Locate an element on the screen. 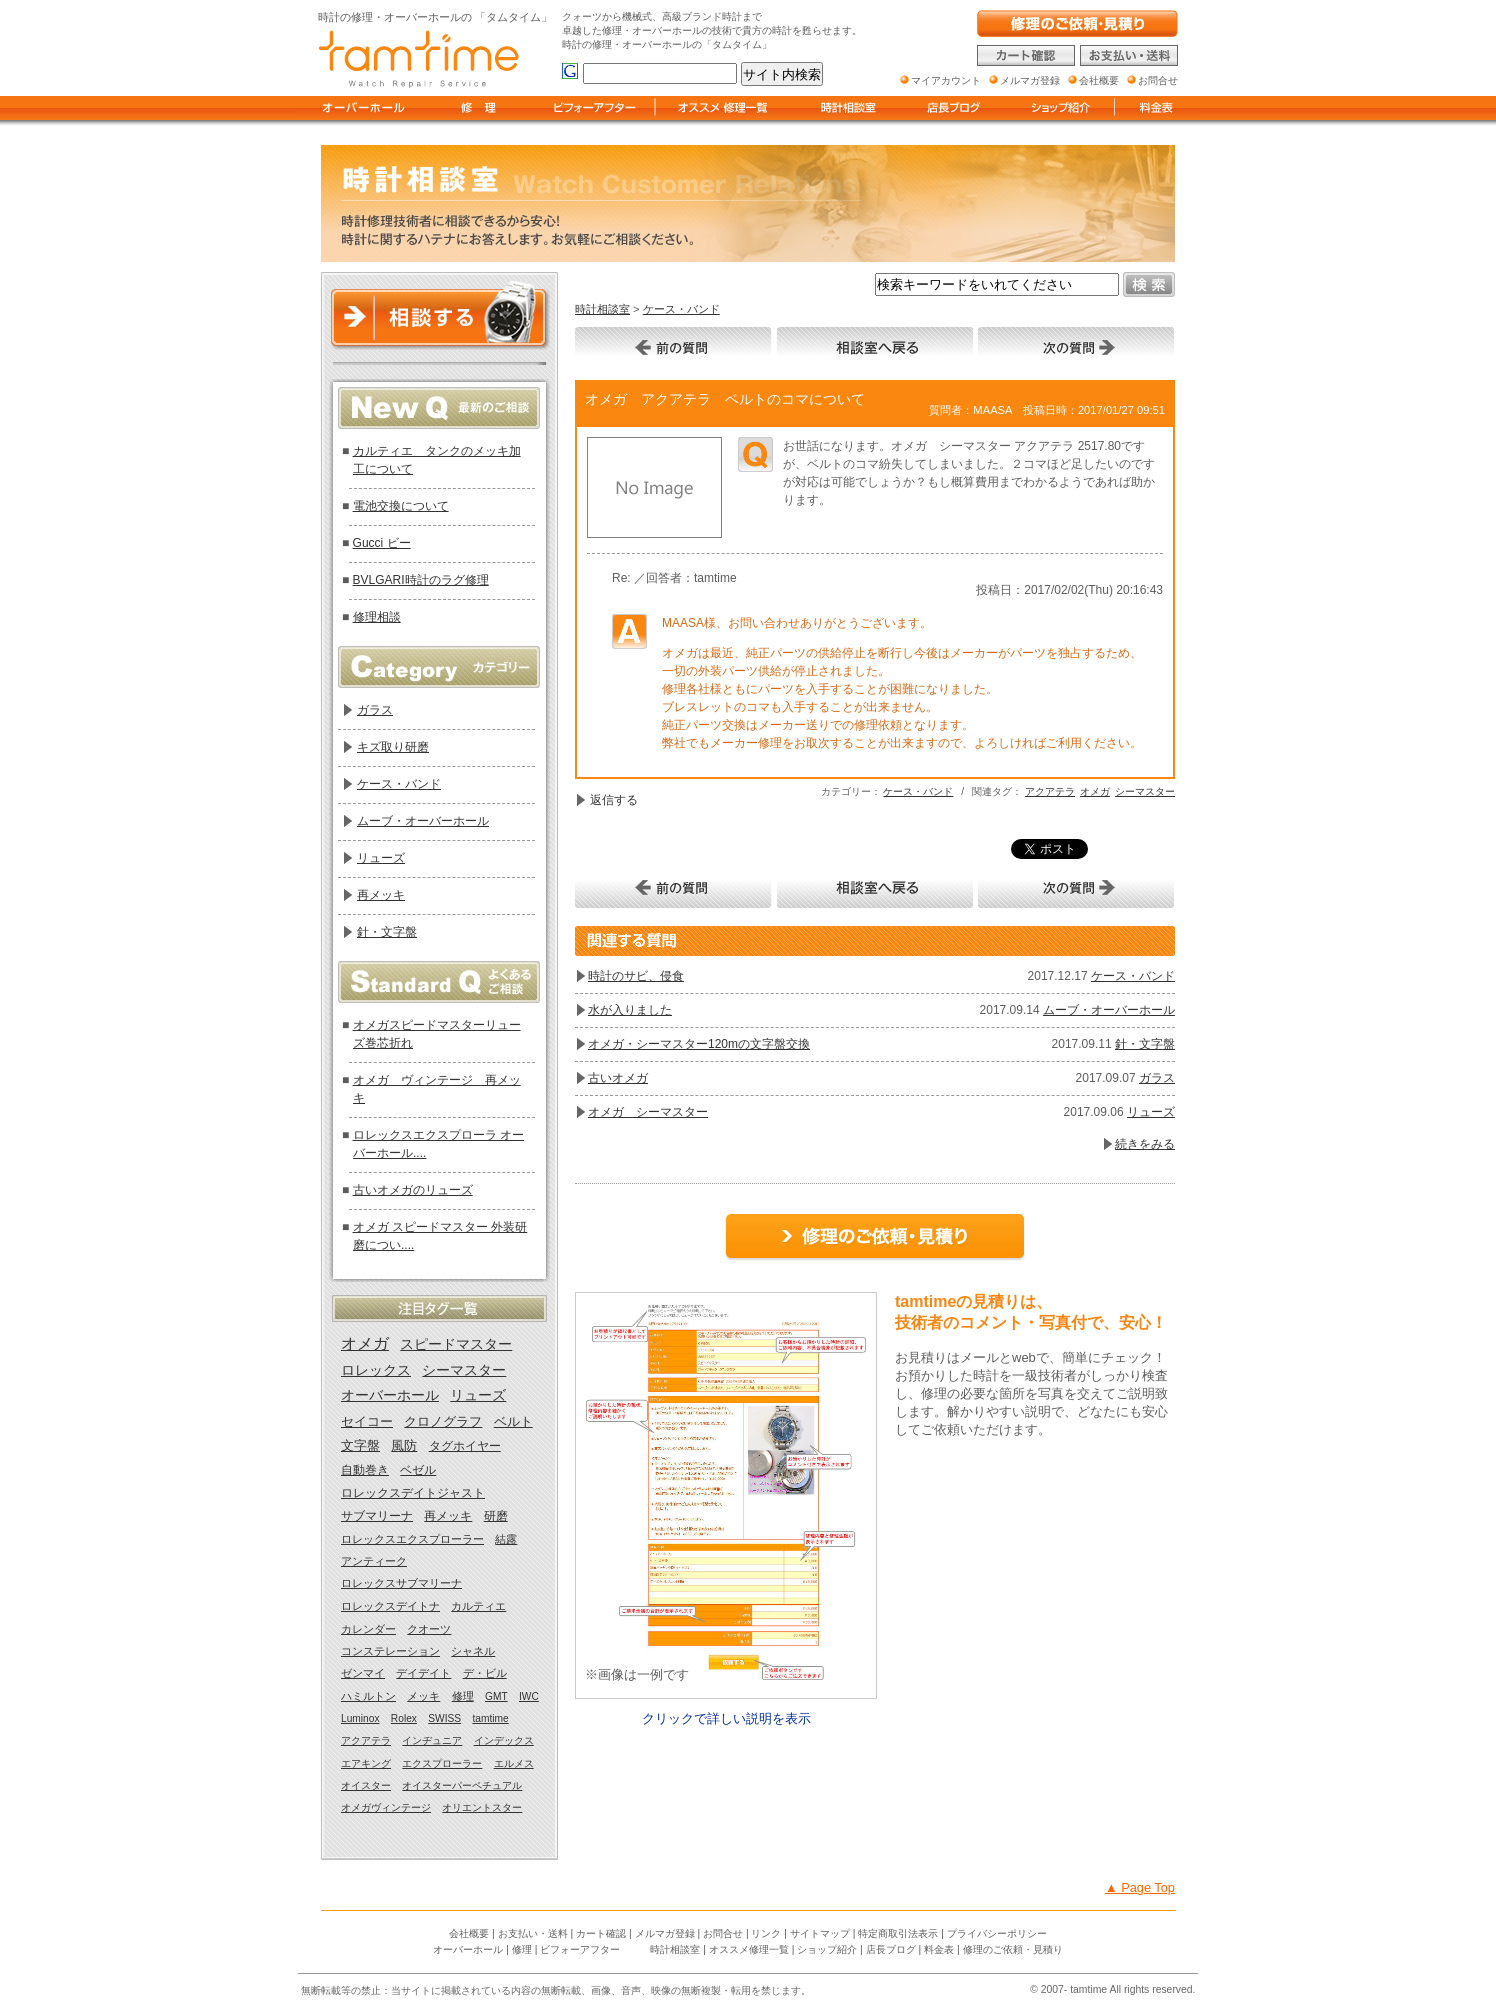 This screenshot has width=1496, height=2005. 自動巻き is located at coordinates (365, 1470).